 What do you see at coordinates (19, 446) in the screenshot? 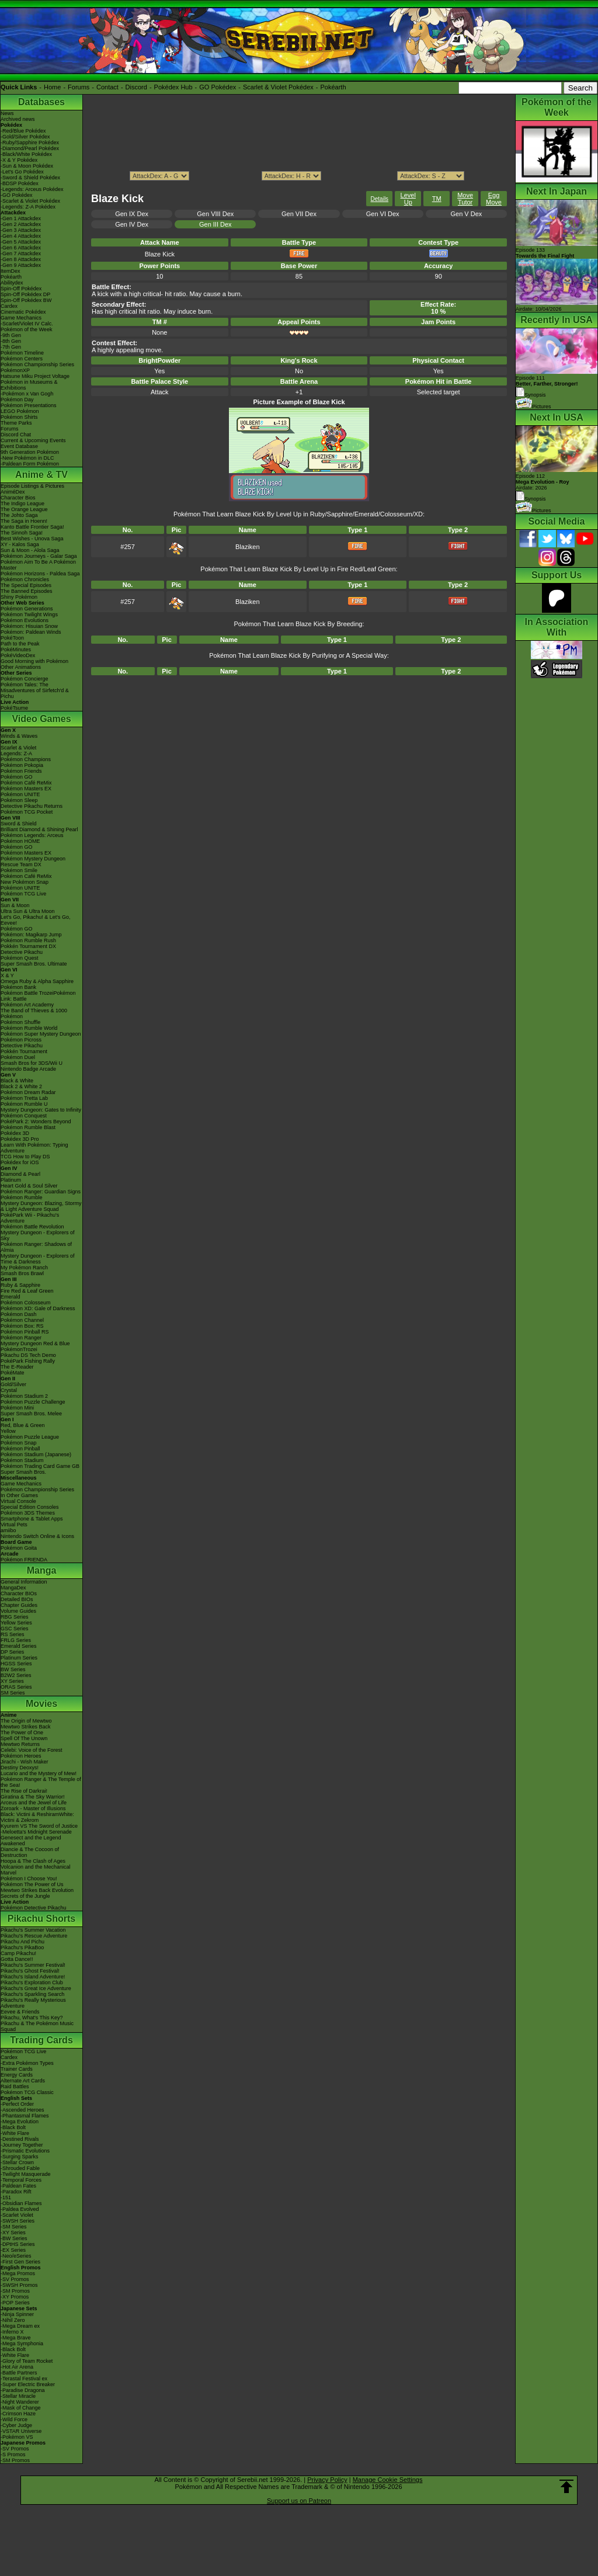
I see `Event Database` at bounding box center [19, 446].